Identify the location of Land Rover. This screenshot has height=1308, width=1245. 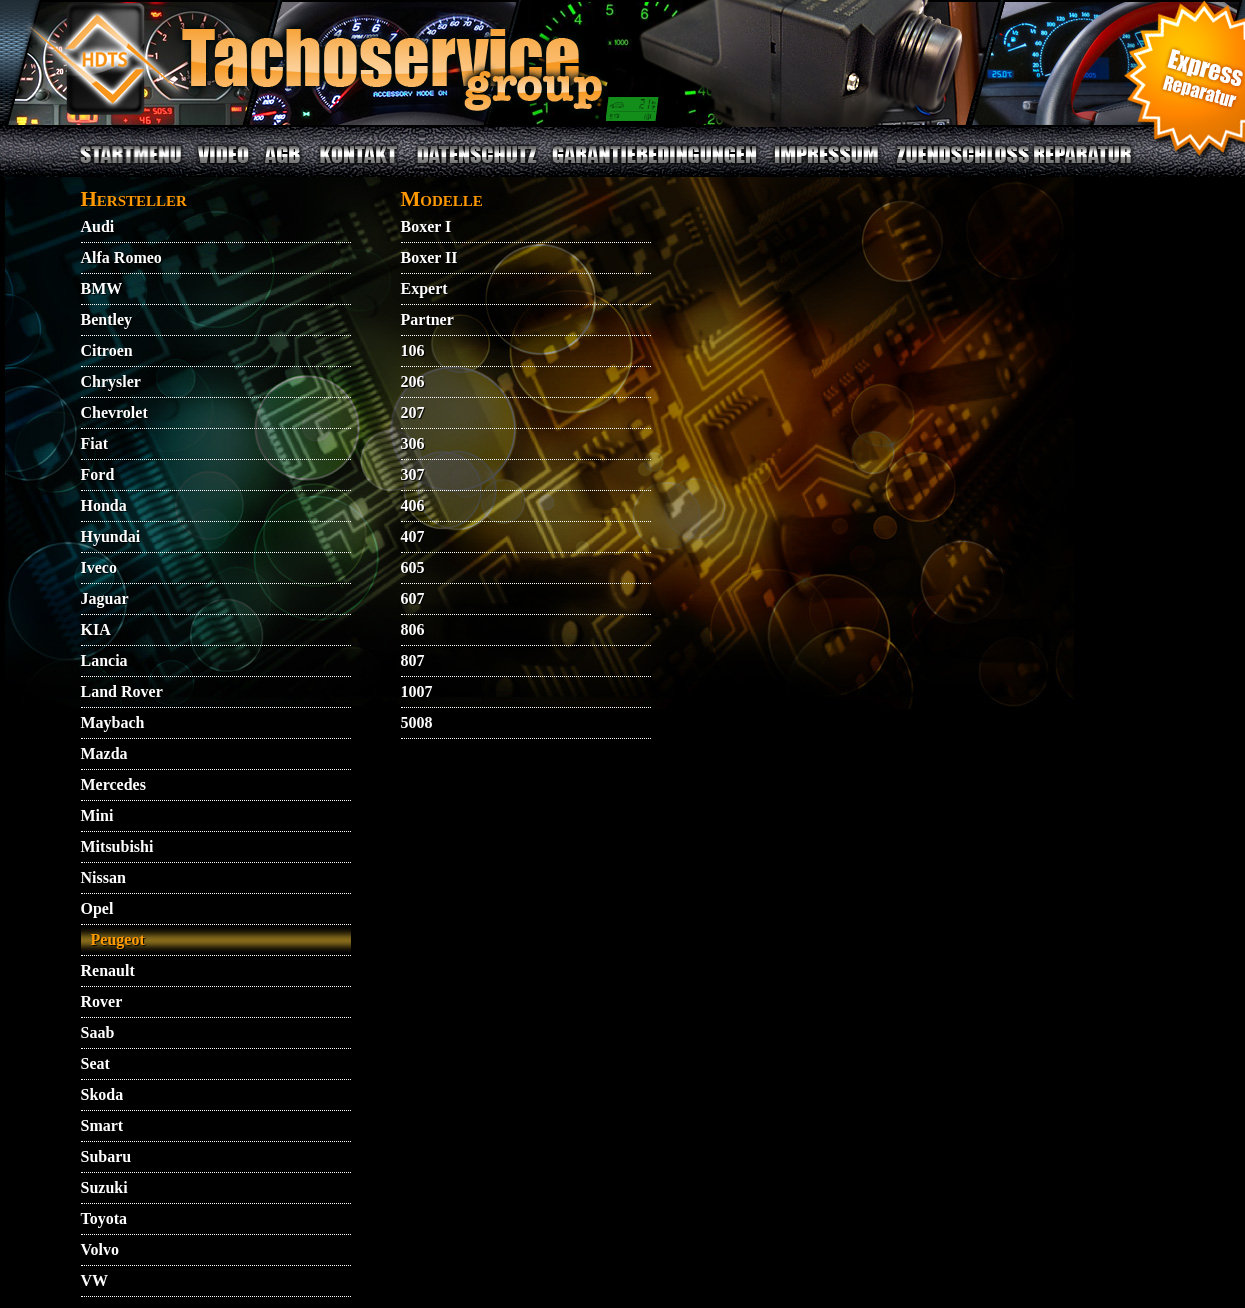
(122, 691).